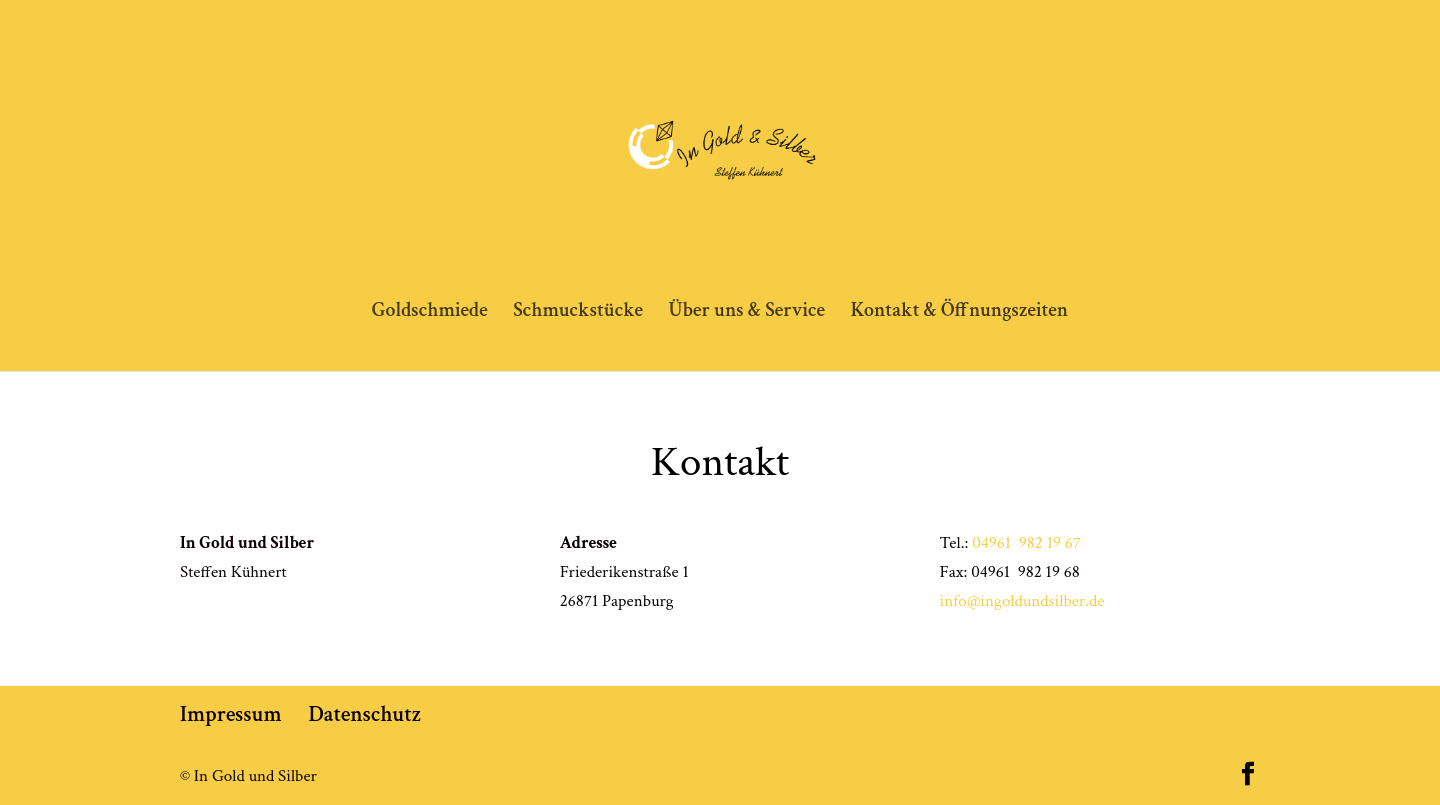 Image resolution: width=1440 pixels, height=805 pixels. What do you see at coordinates (578, 313) in the screenshot?
I see `Schmuckstücke` at bounding box center [578, 313].